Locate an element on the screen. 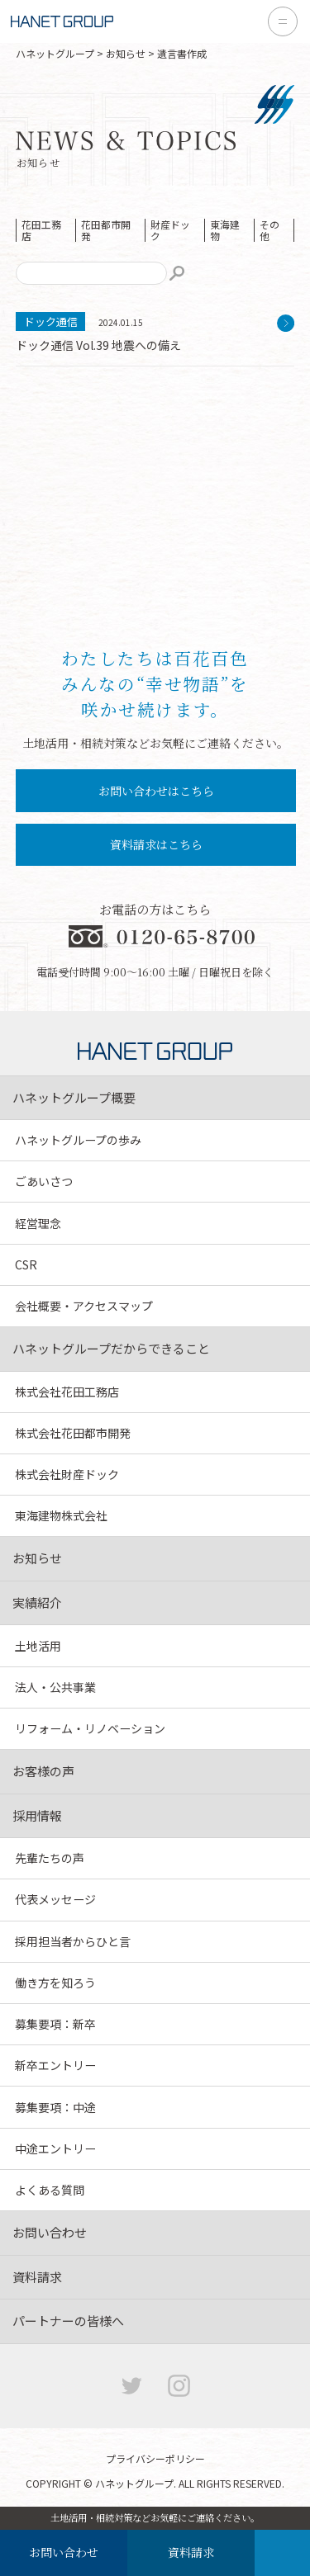 Image resolution: width=310 pixels, height=2576 pixels. 花田工務店 is located at coordinates (41, 230).